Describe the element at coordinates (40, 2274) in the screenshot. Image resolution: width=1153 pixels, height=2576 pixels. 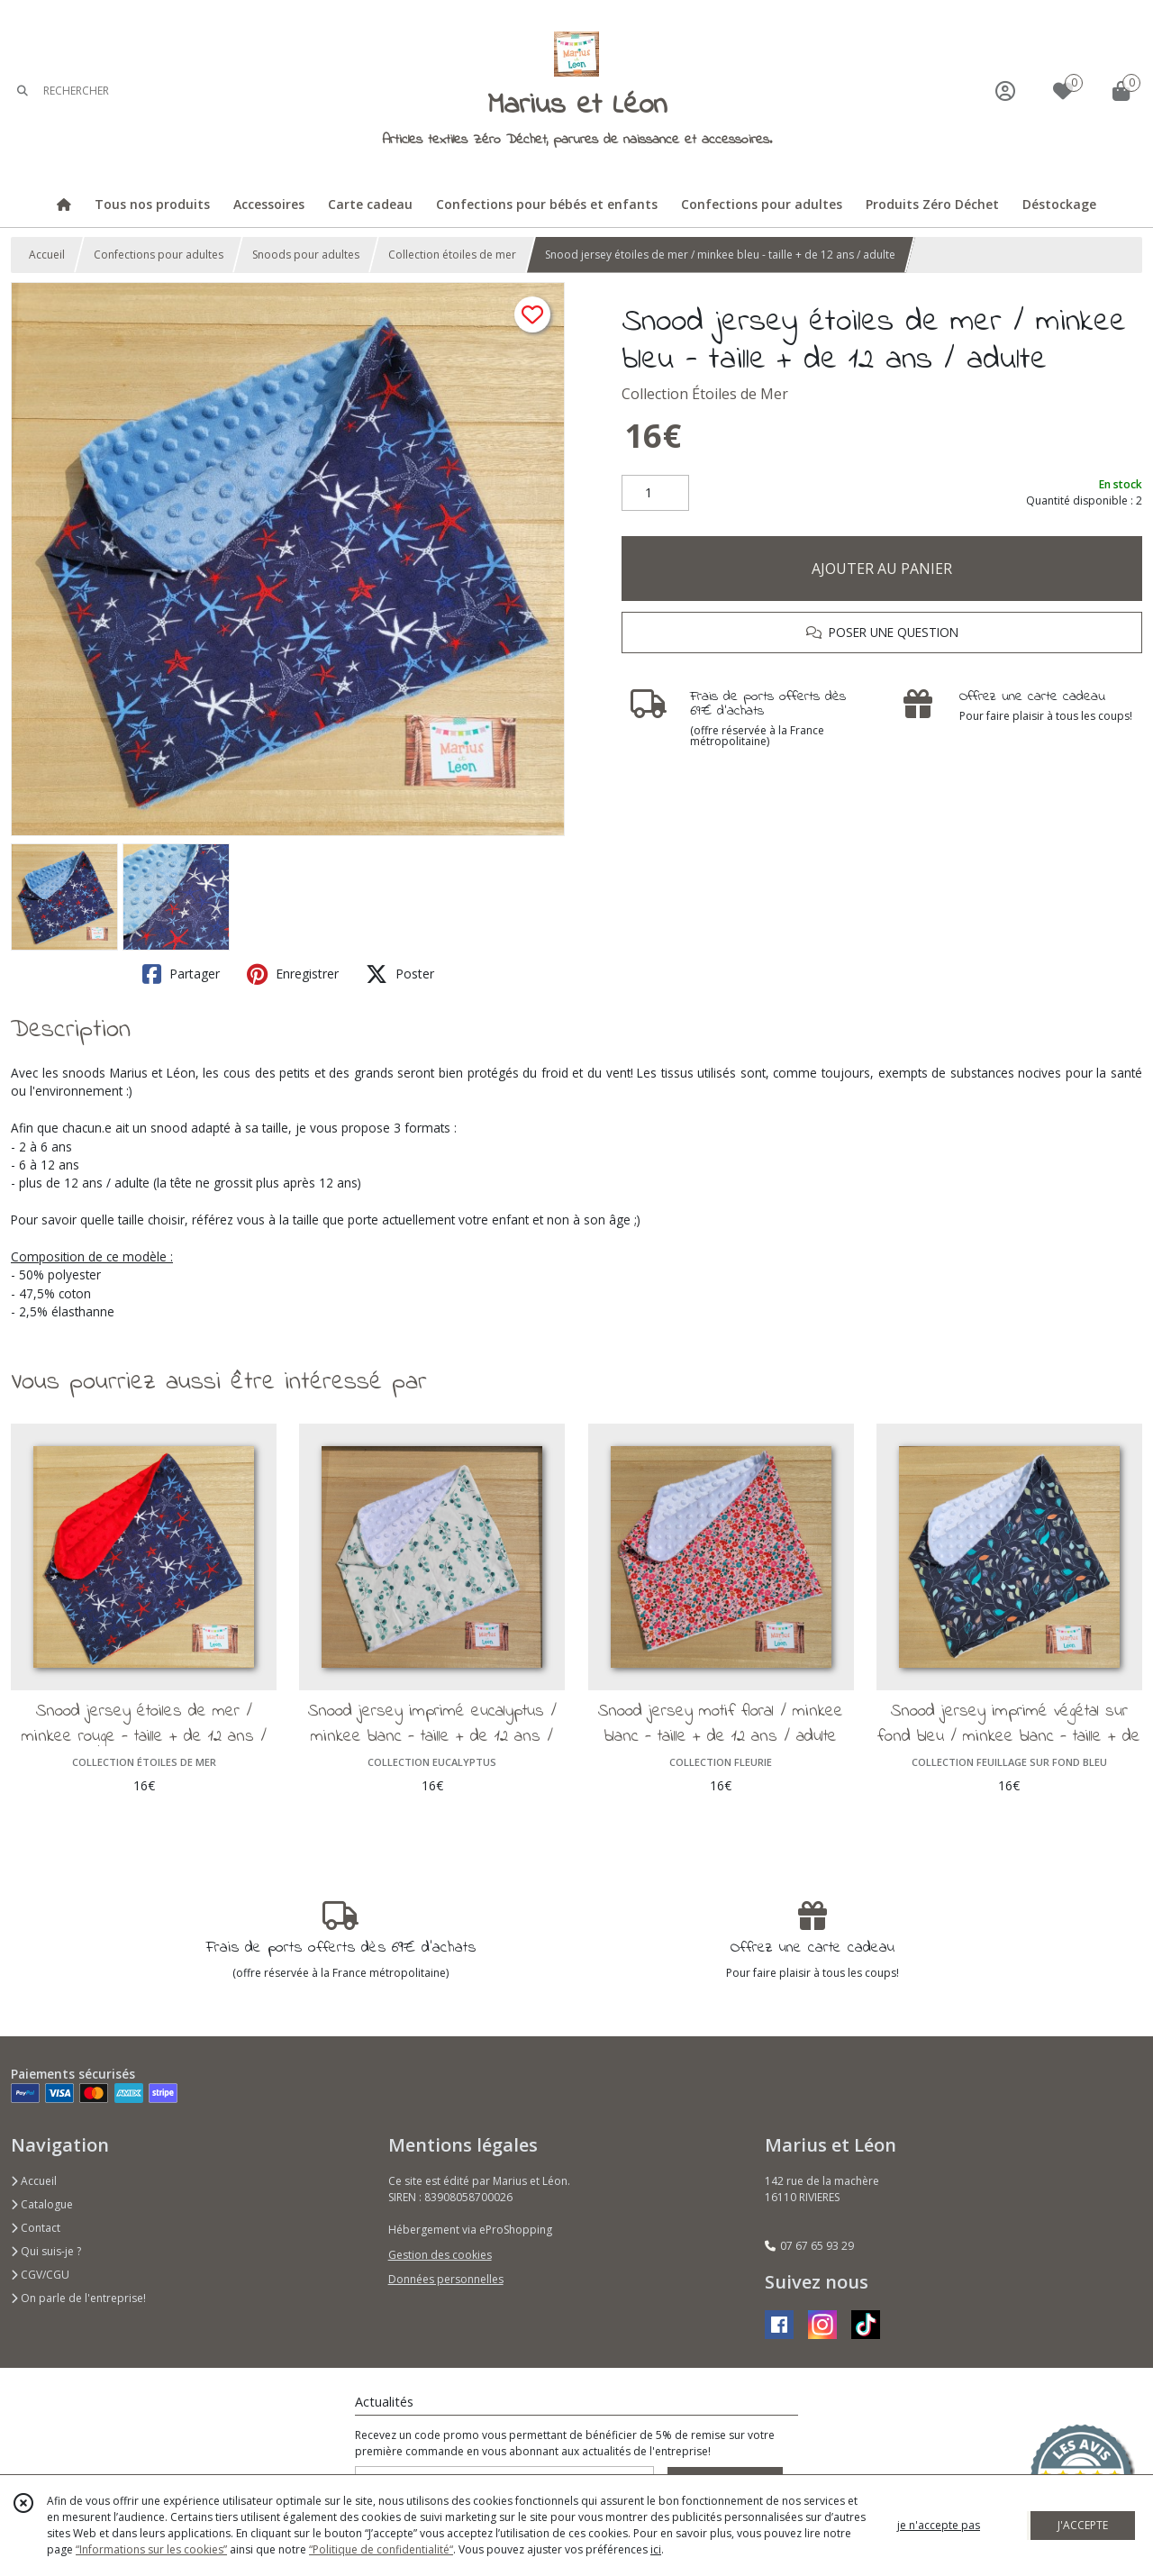
I see `CGV/CGU` at that location.